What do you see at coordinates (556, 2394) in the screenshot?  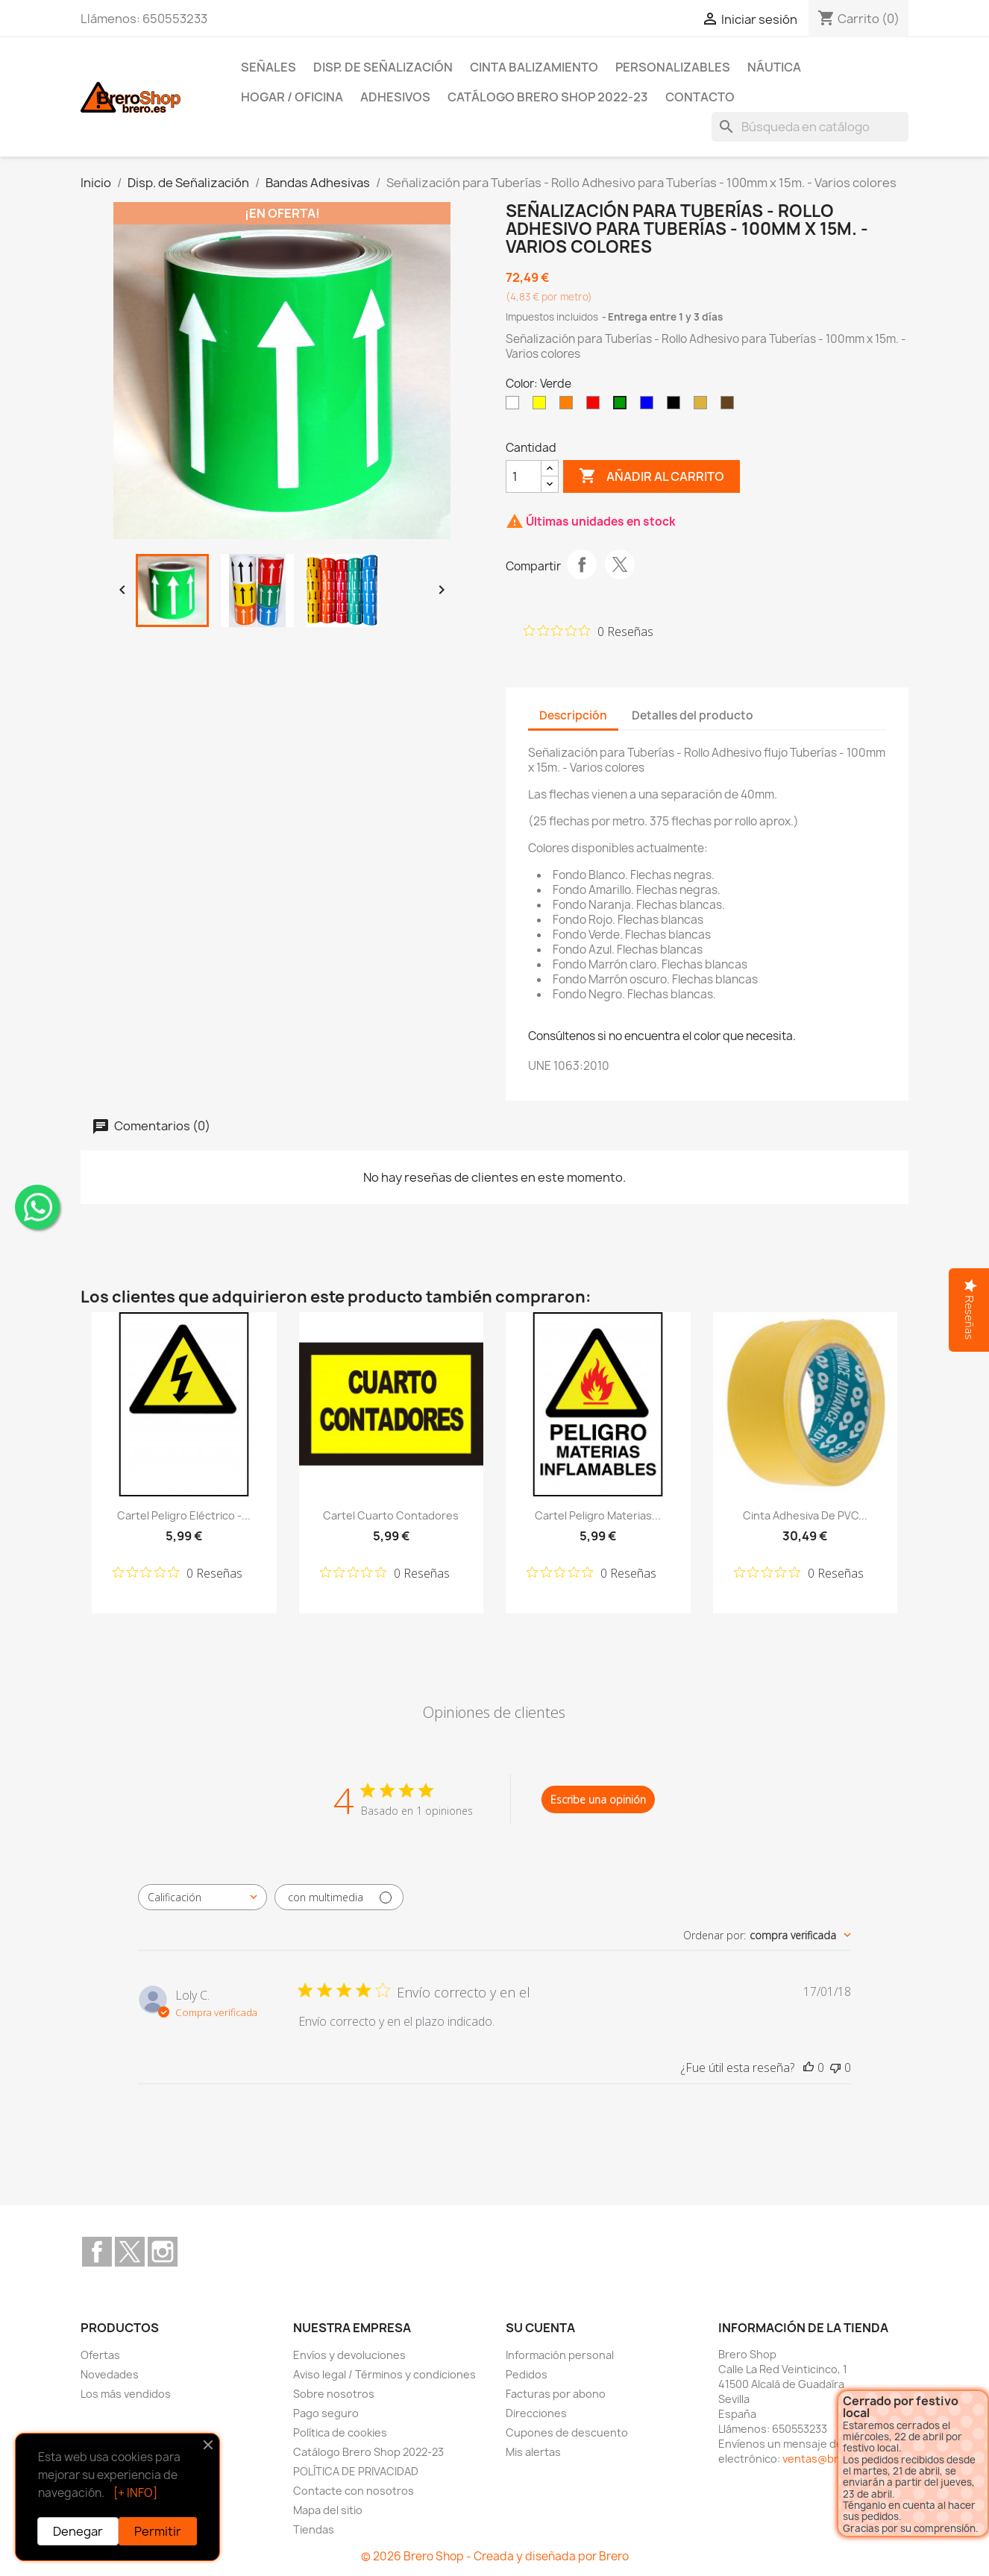 I see `Facturas por abono` at bounding box center [556, 2394].